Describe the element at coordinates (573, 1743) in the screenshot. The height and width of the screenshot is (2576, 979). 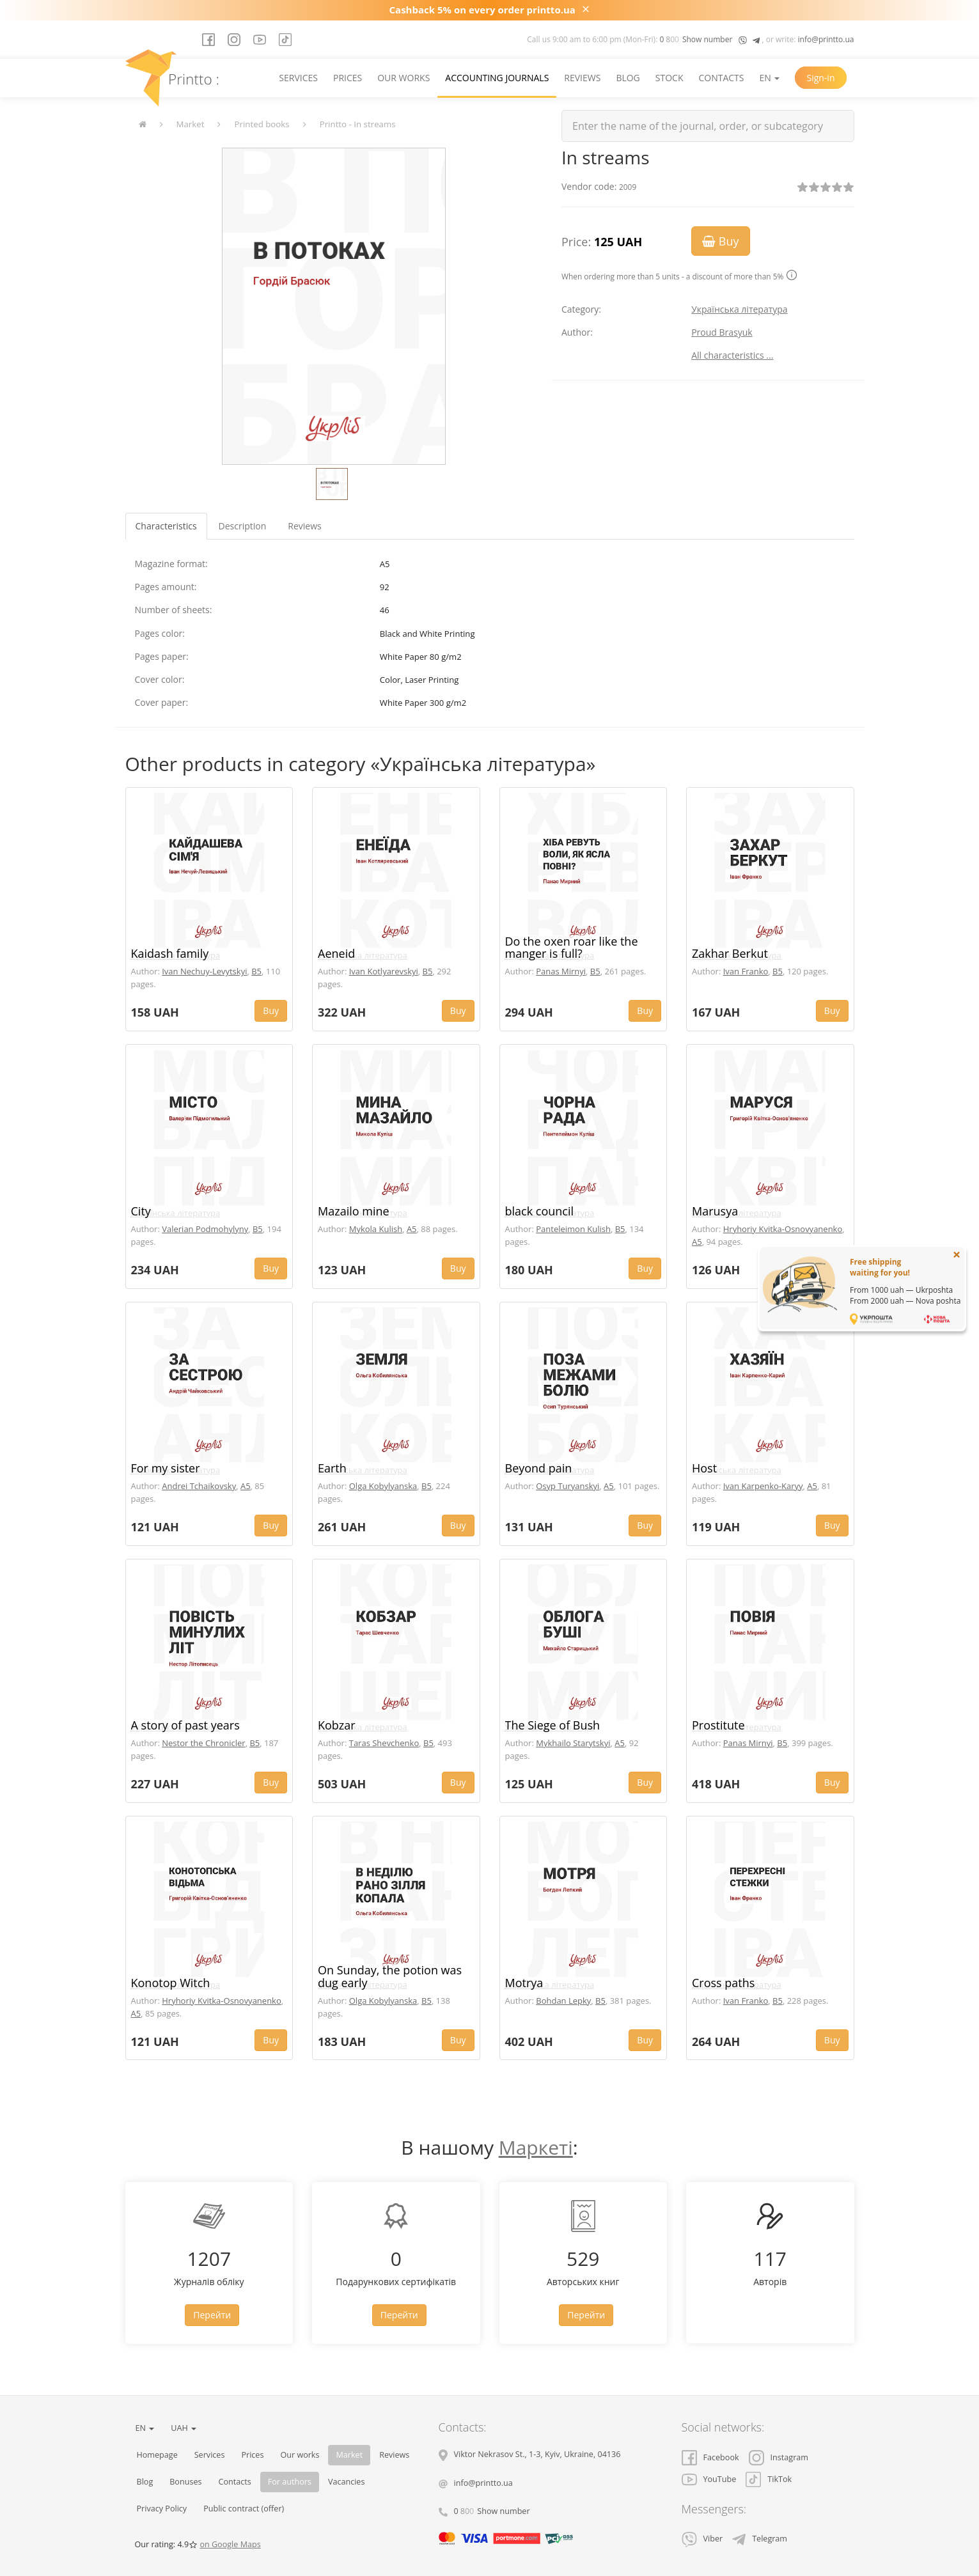
I see `Mykhailo Starytskyi` at that location.